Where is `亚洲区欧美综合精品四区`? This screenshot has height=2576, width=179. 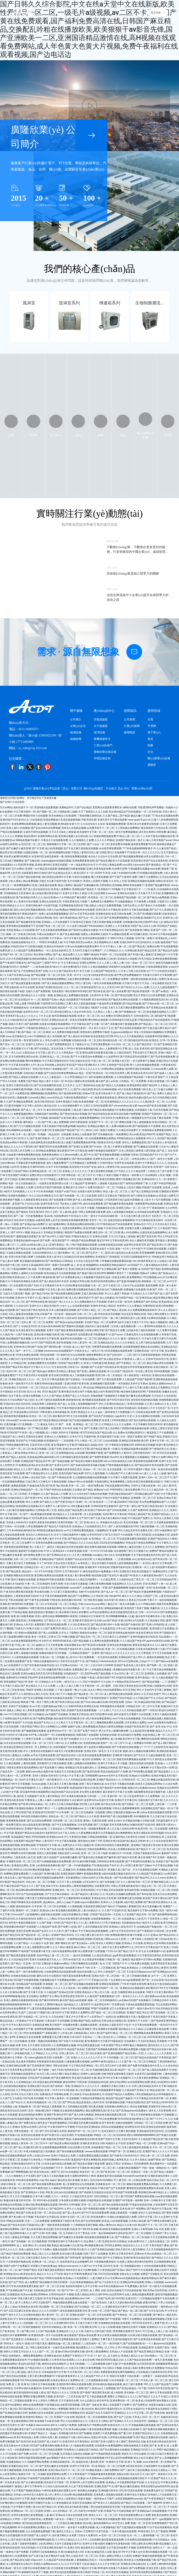 亚洲区欧美综合精品四区 is located at coordinates (136, 2257).